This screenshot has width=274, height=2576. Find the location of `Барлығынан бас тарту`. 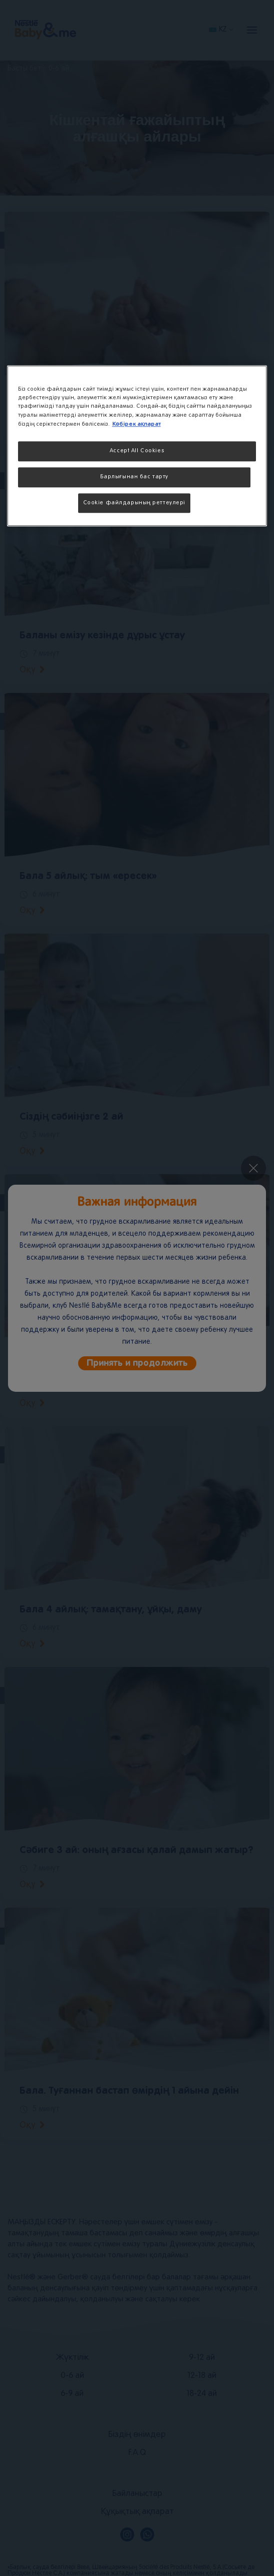

Барлығынан бас тарту is located at coordinates (134, 476).